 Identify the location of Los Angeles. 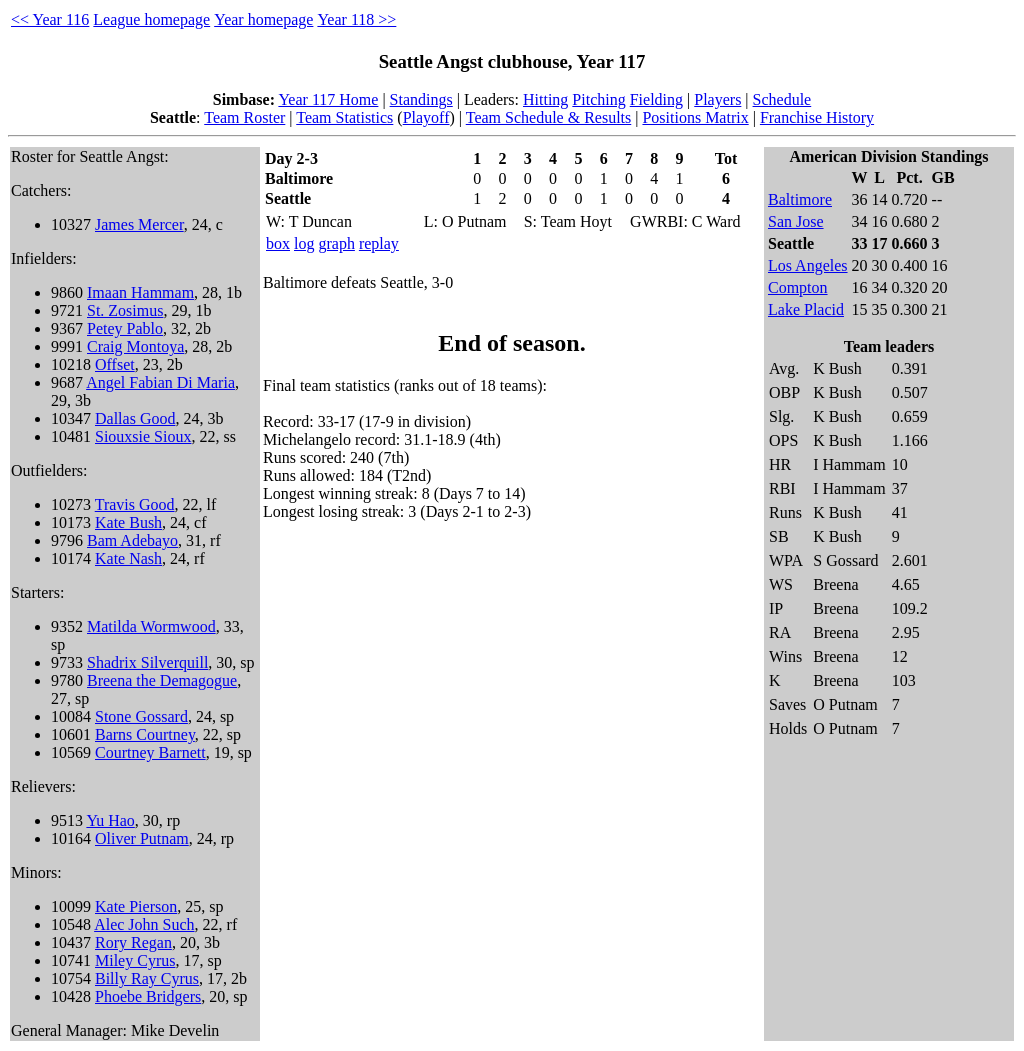
(808, 265).